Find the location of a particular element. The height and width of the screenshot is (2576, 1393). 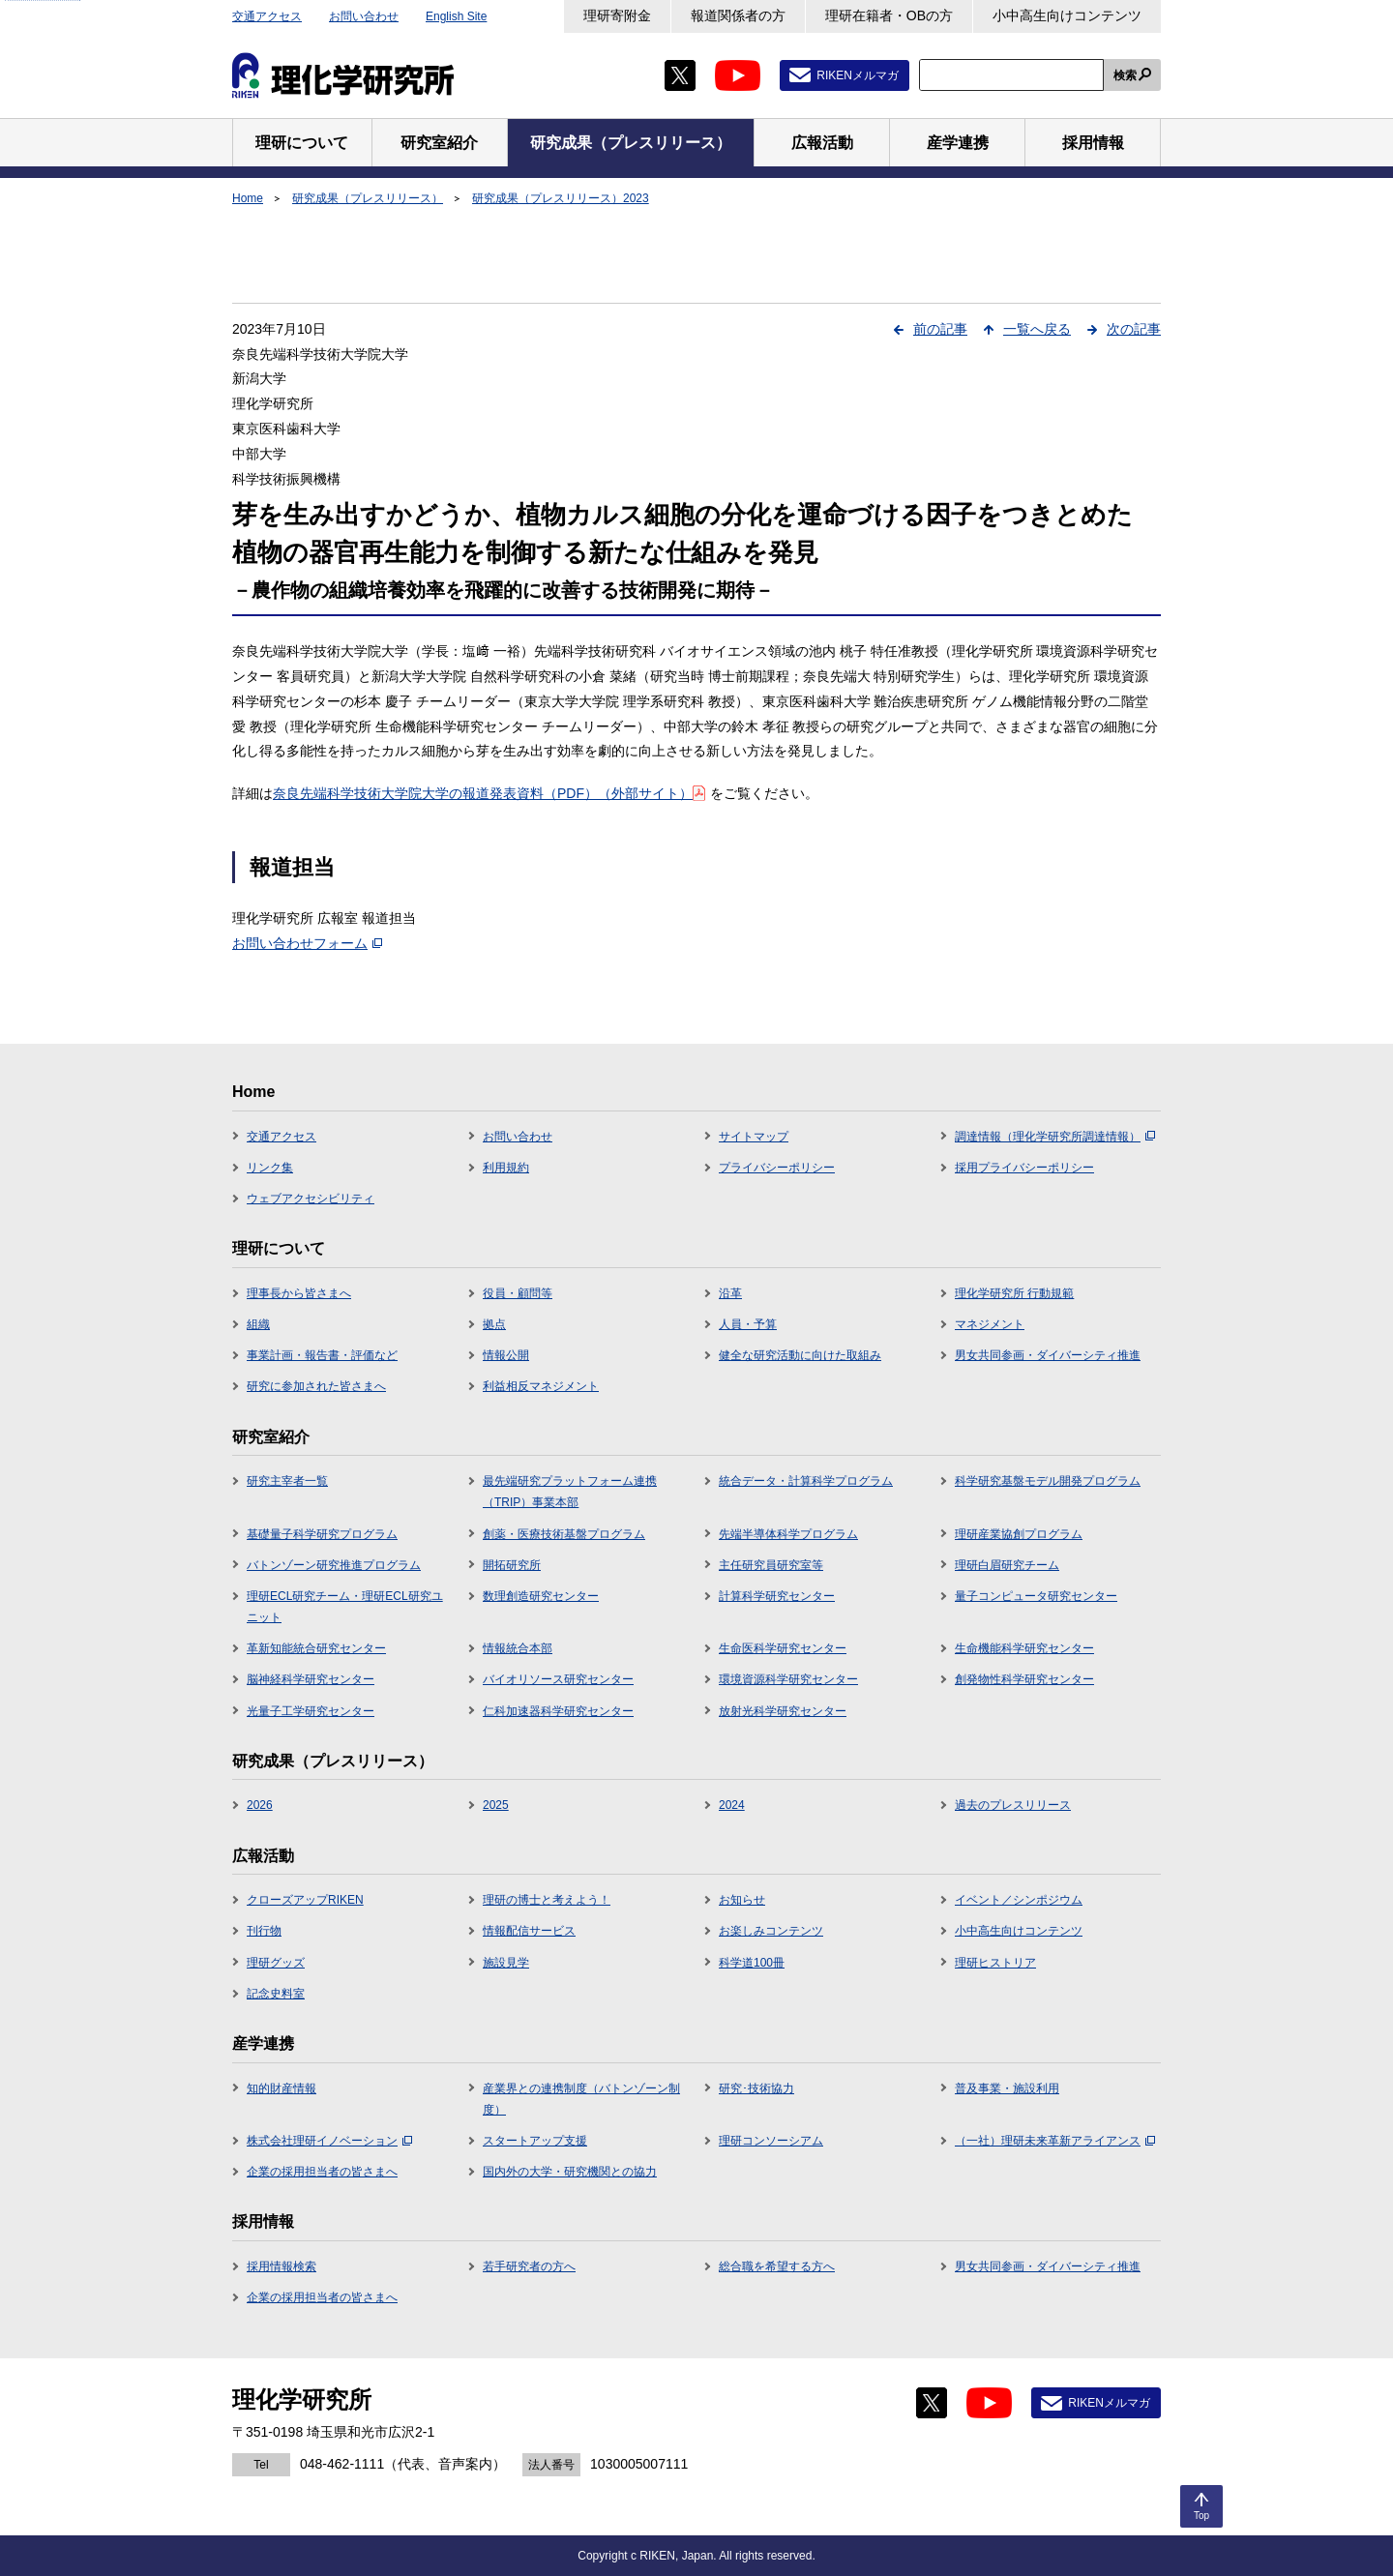

知的財産情報 is located at coordinates (281, 2088).